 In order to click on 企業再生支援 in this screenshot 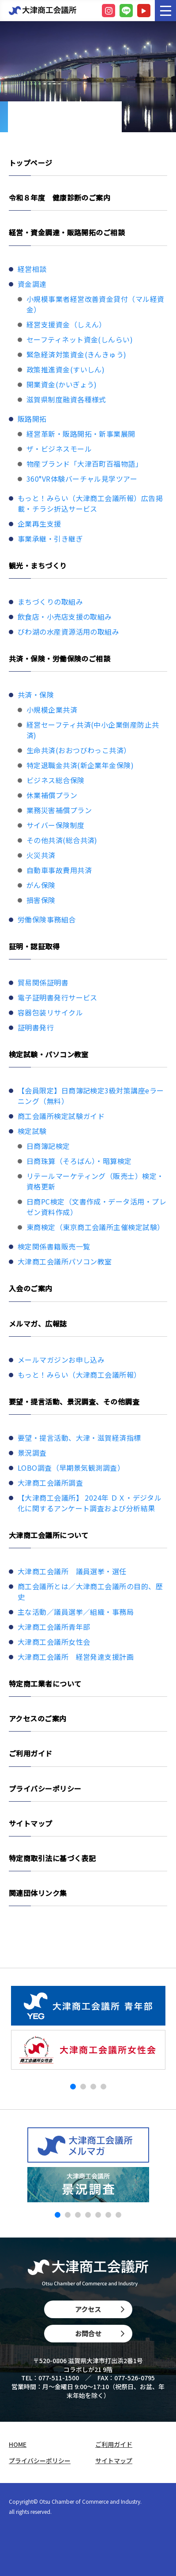, I will do `click(39, 523)`.